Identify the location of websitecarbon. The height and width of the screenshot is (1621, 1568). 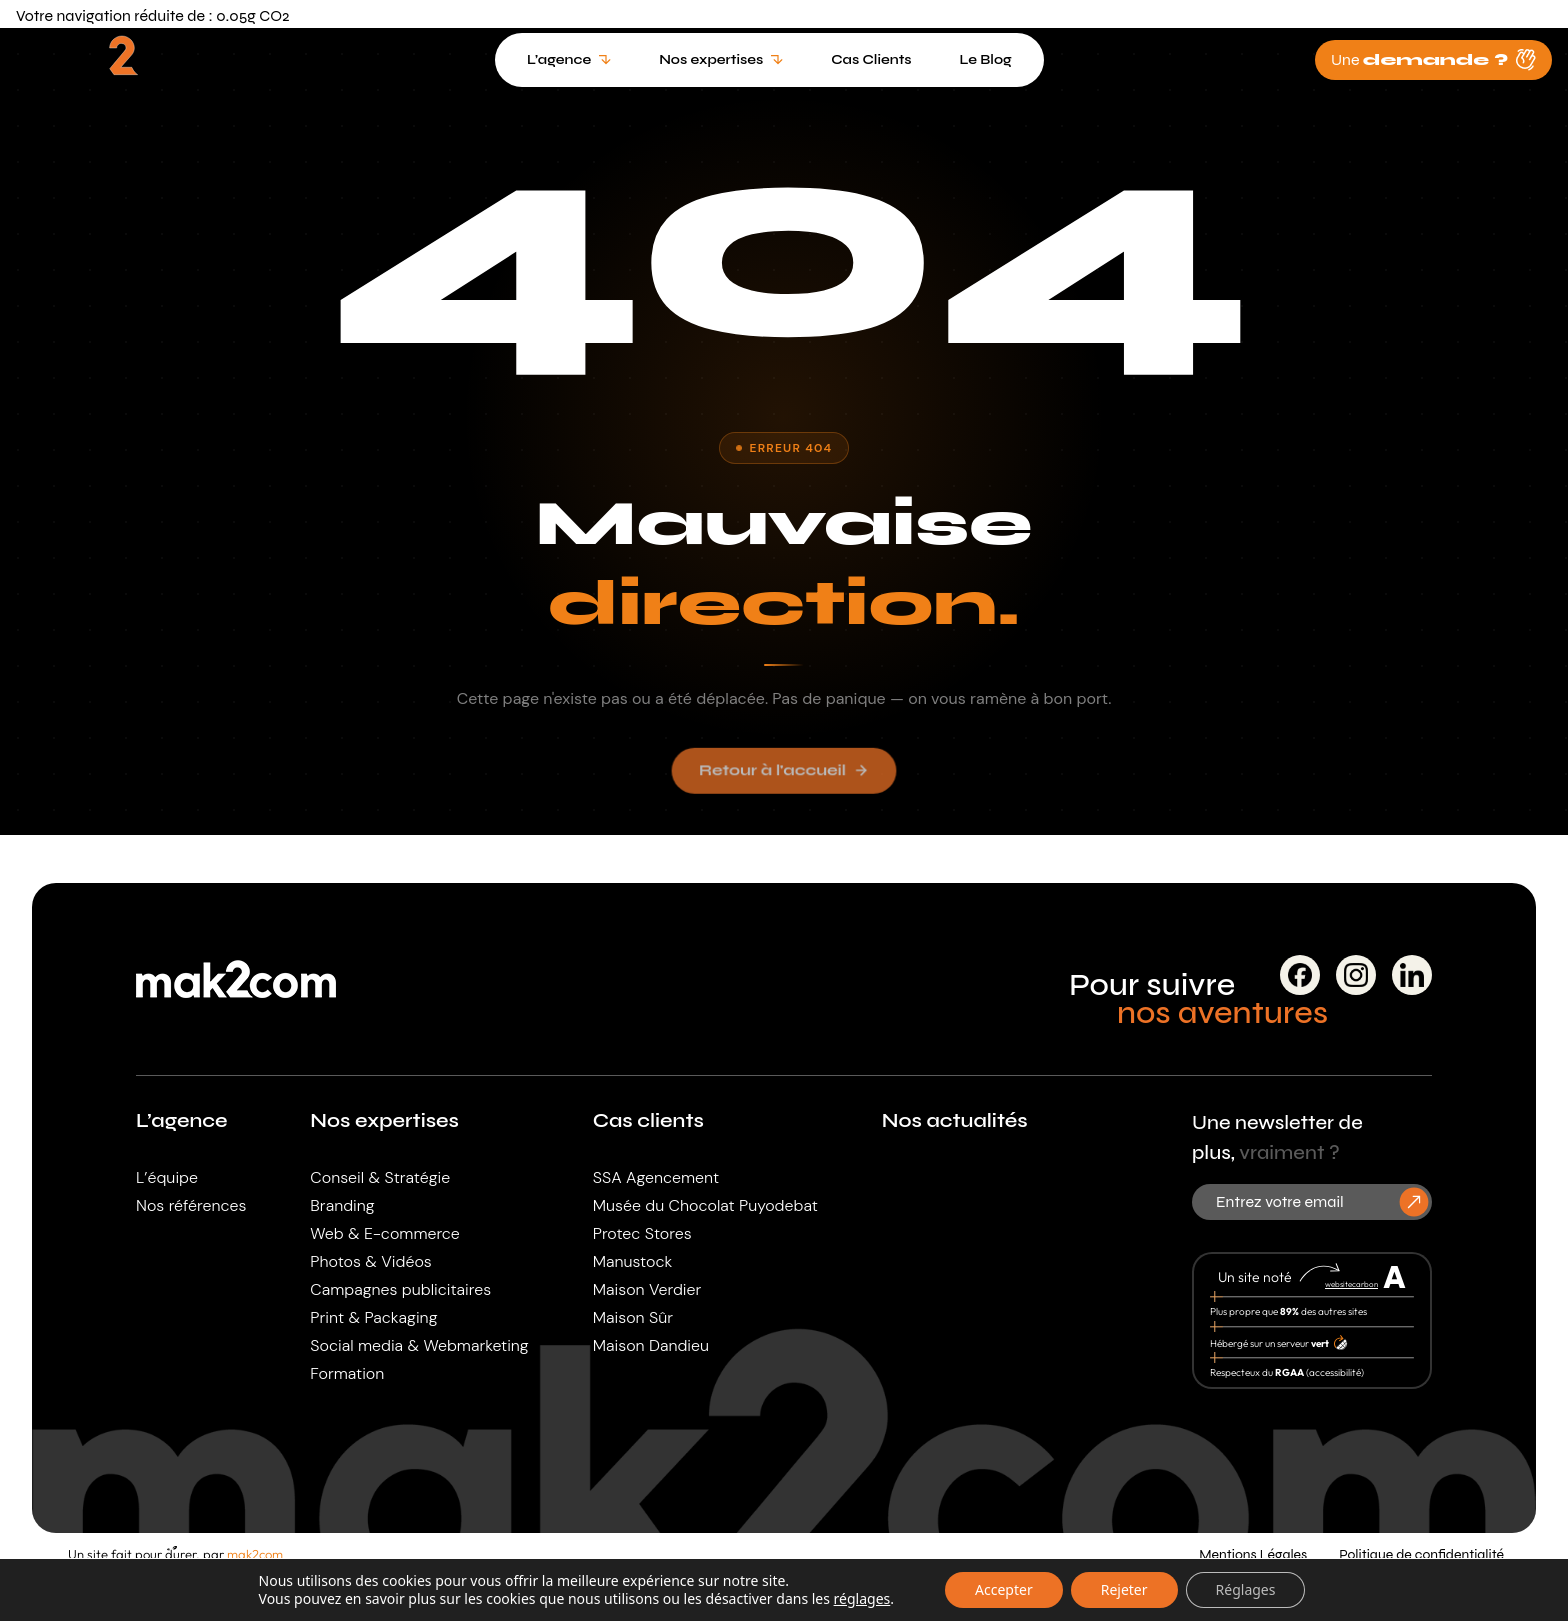
(1351, 1284).